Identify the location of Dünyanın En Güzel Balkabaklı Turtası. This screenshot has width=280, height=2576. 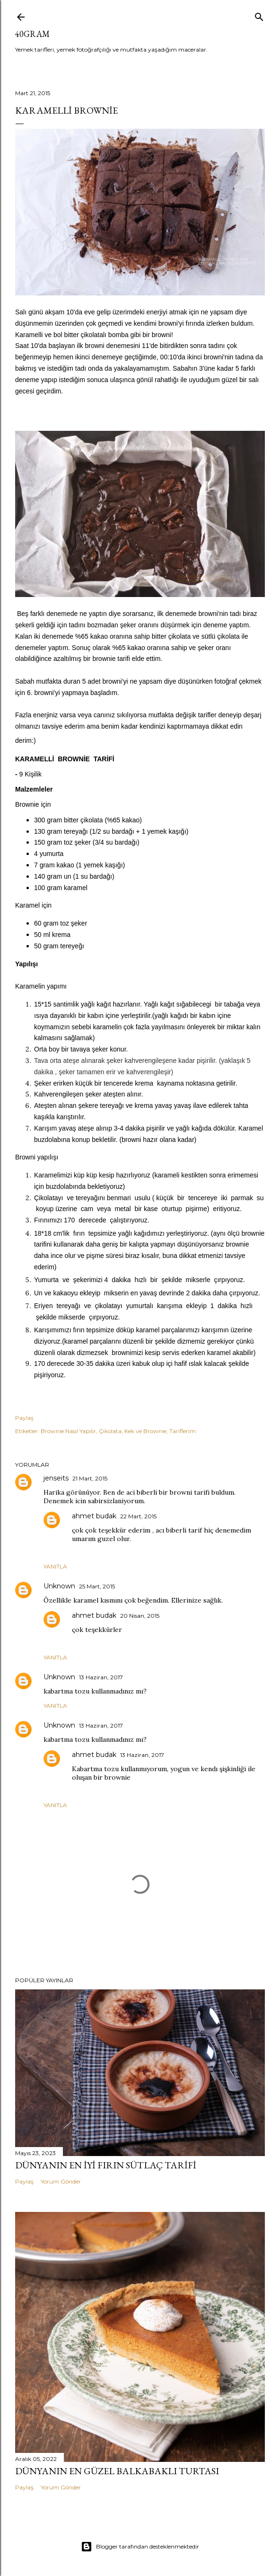
(117, 2471).